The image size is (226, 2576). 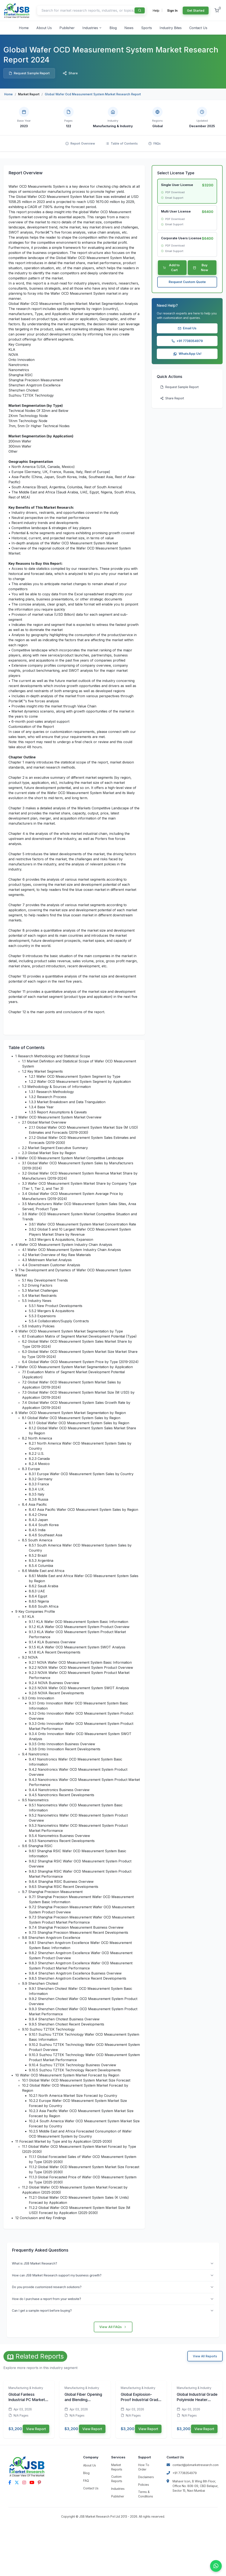 I want to click on Blog, so click(x=113, y=28).